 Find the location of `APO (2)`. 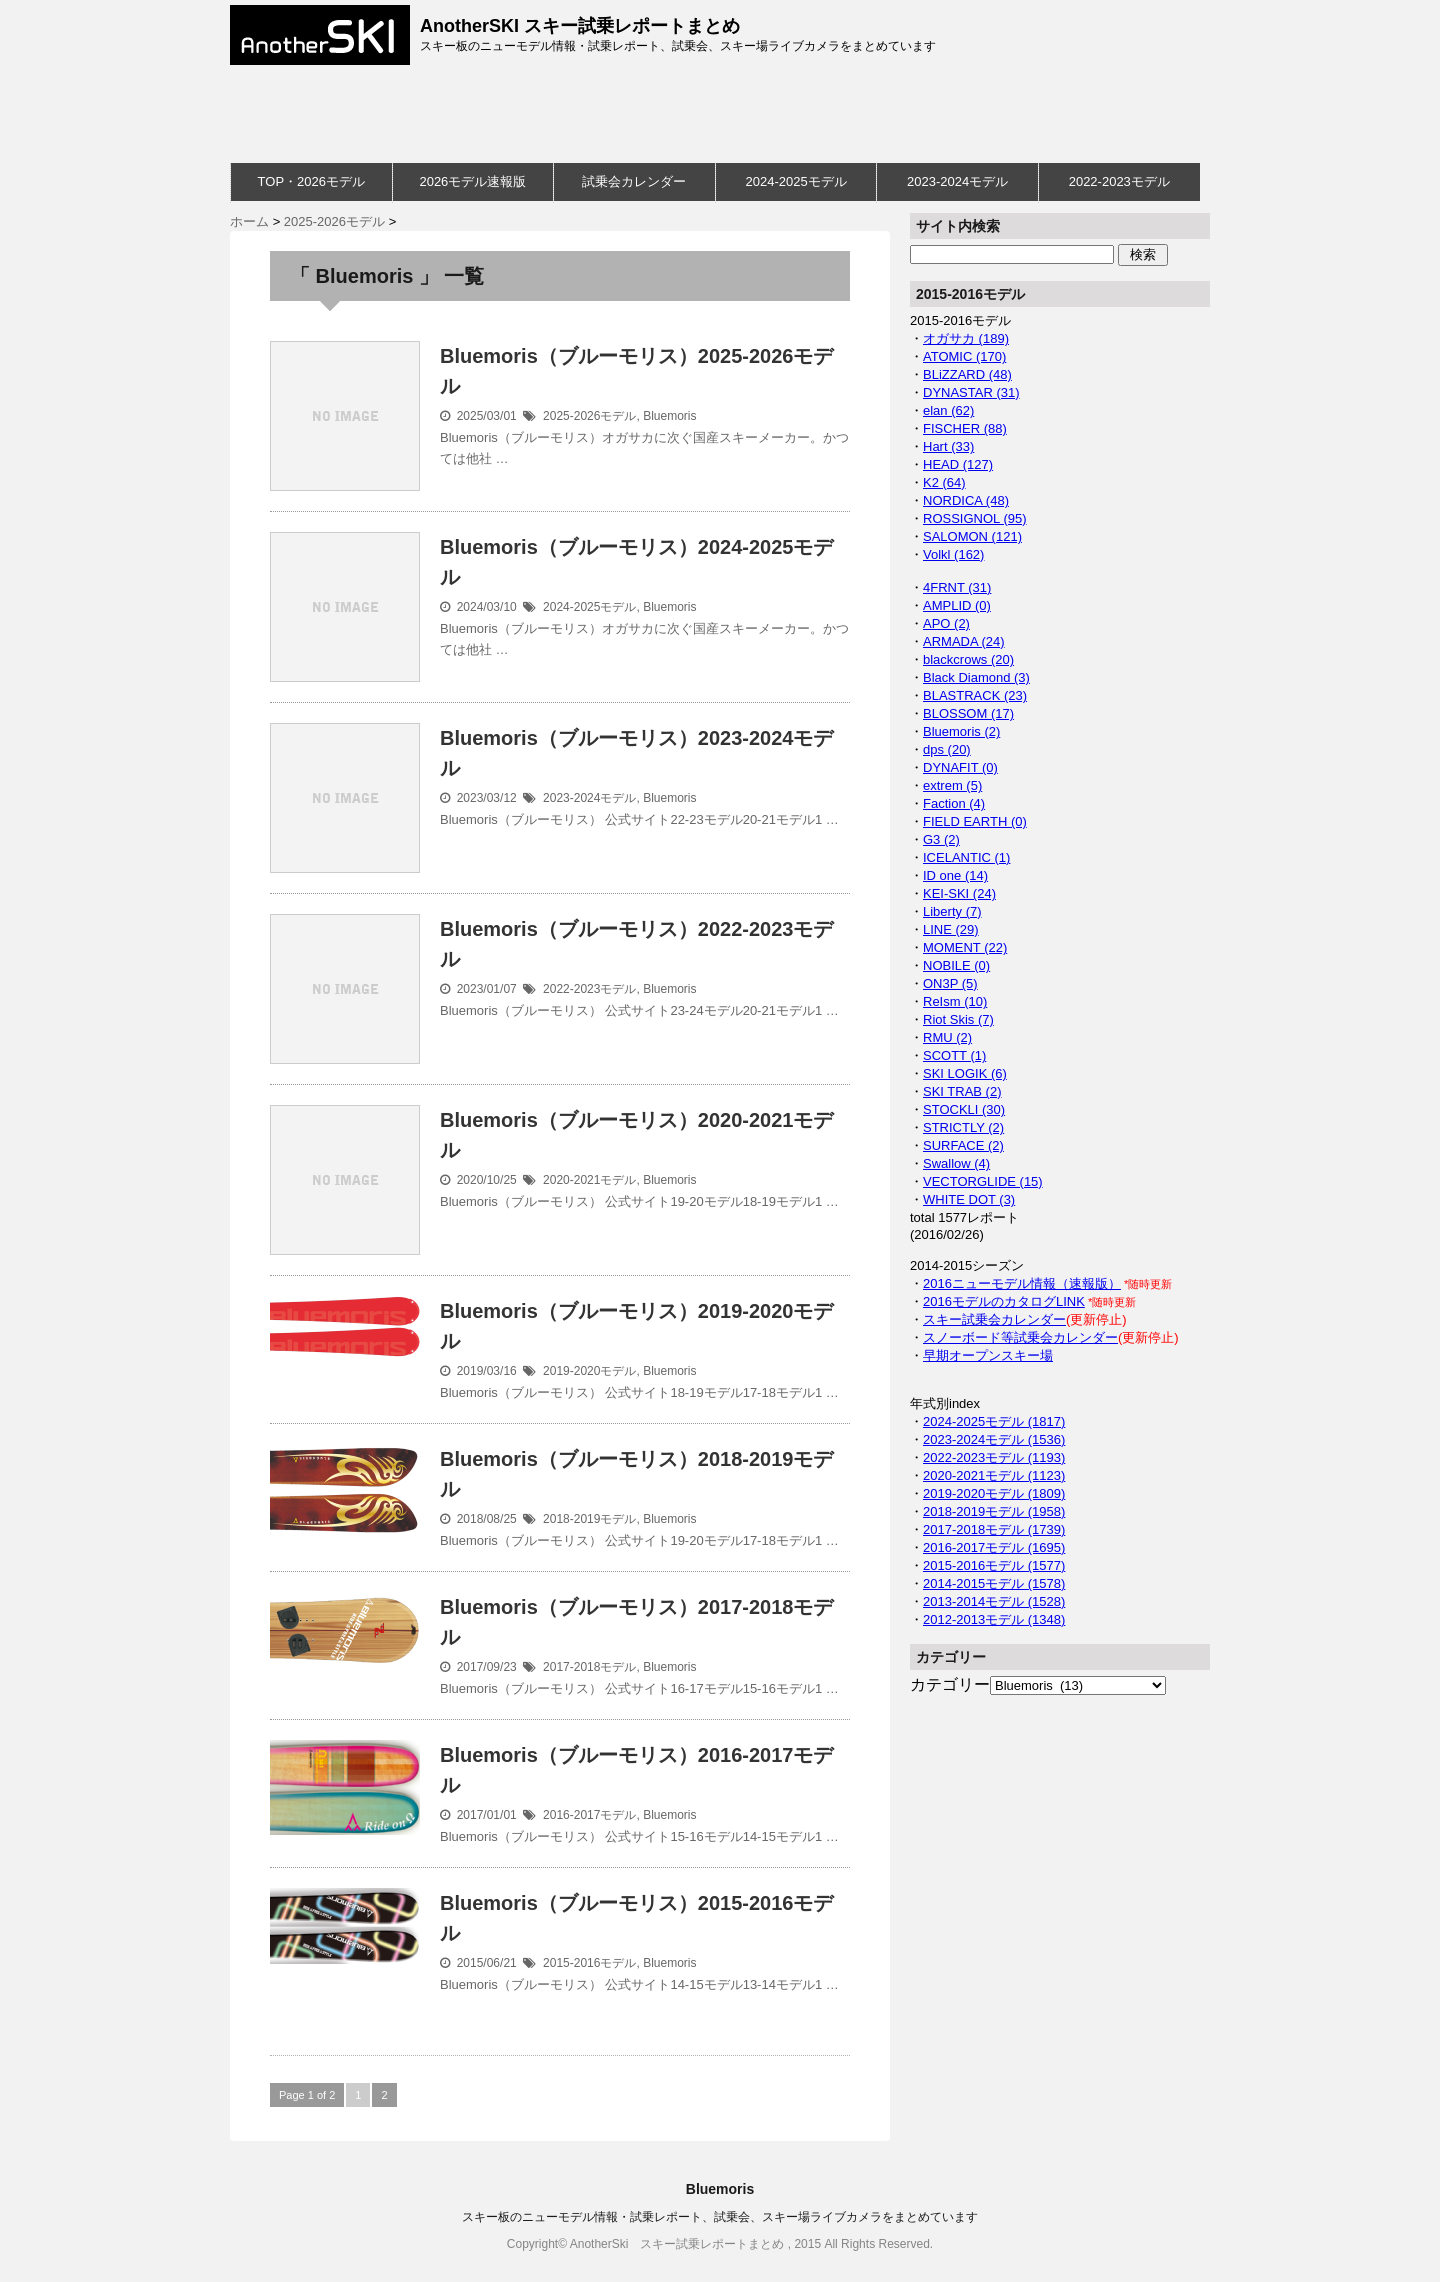

APO (2) is located at coordinates (946, 623).